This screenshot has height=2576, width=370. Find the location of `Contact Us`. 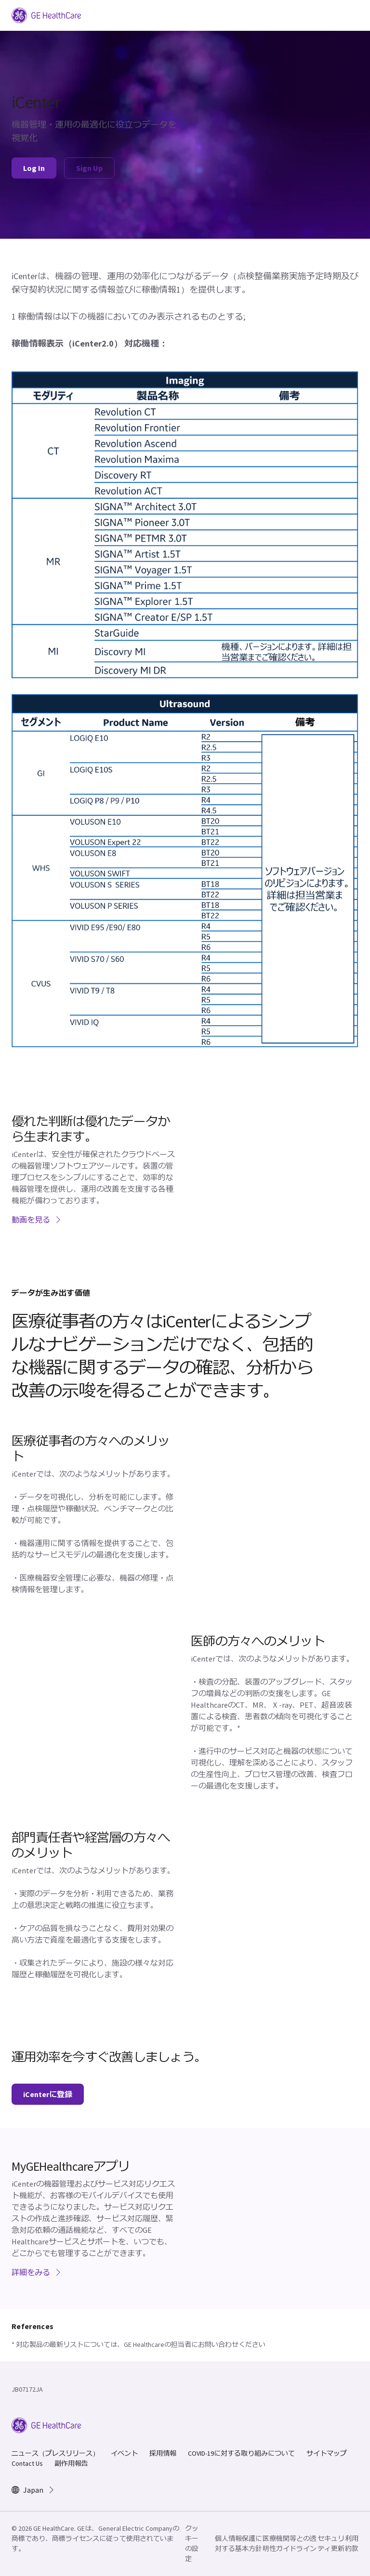

Contact Us is located at coordinates (27, 2463).